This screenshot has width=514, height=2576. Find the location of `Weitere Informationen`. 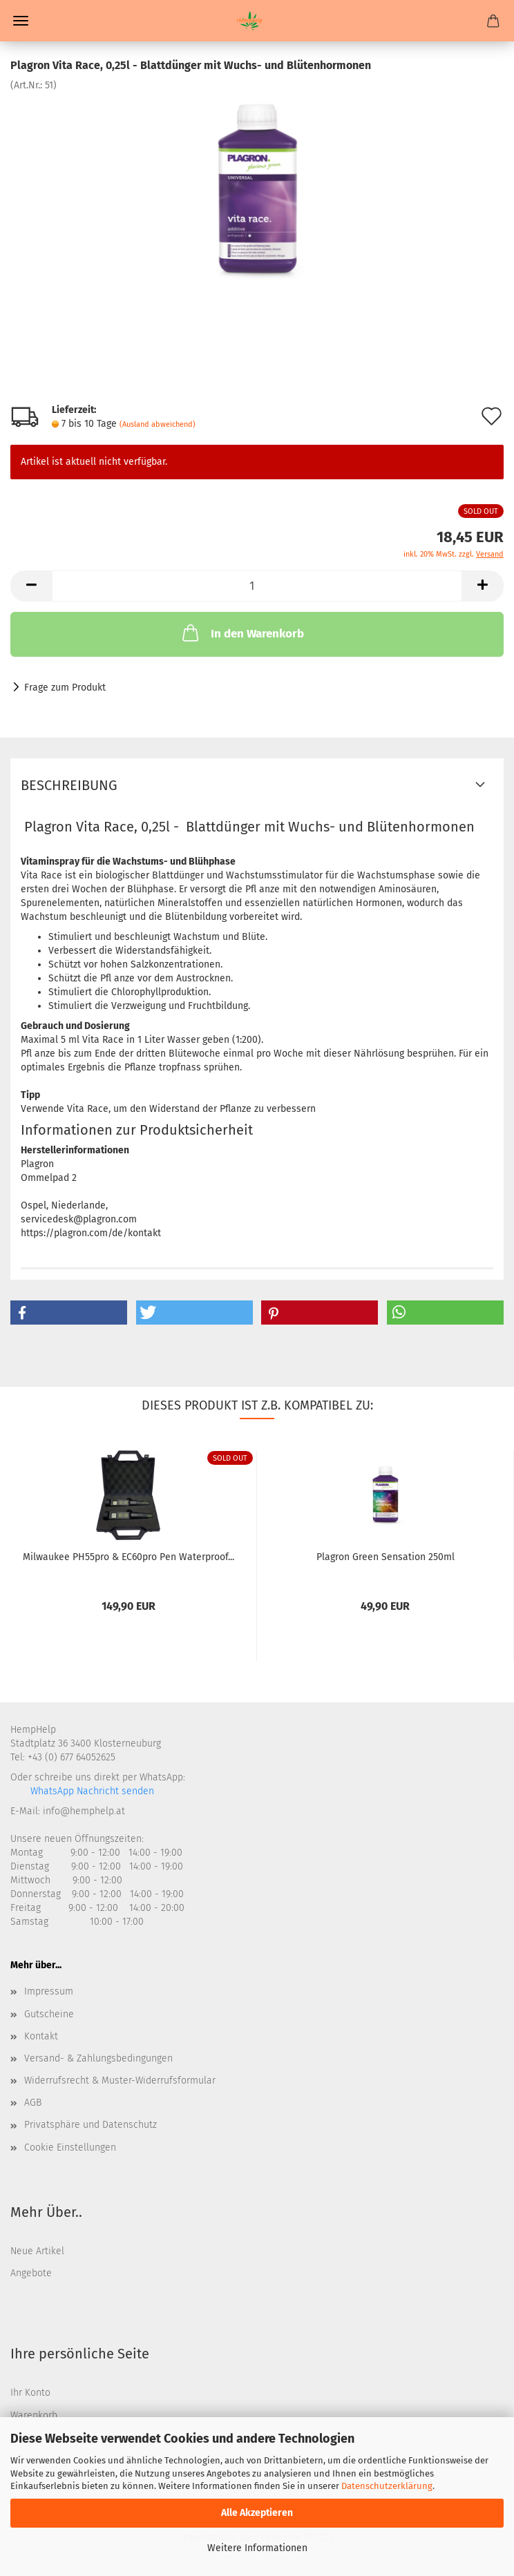

Weitere Informationen is located at coordinates (257, 2548).